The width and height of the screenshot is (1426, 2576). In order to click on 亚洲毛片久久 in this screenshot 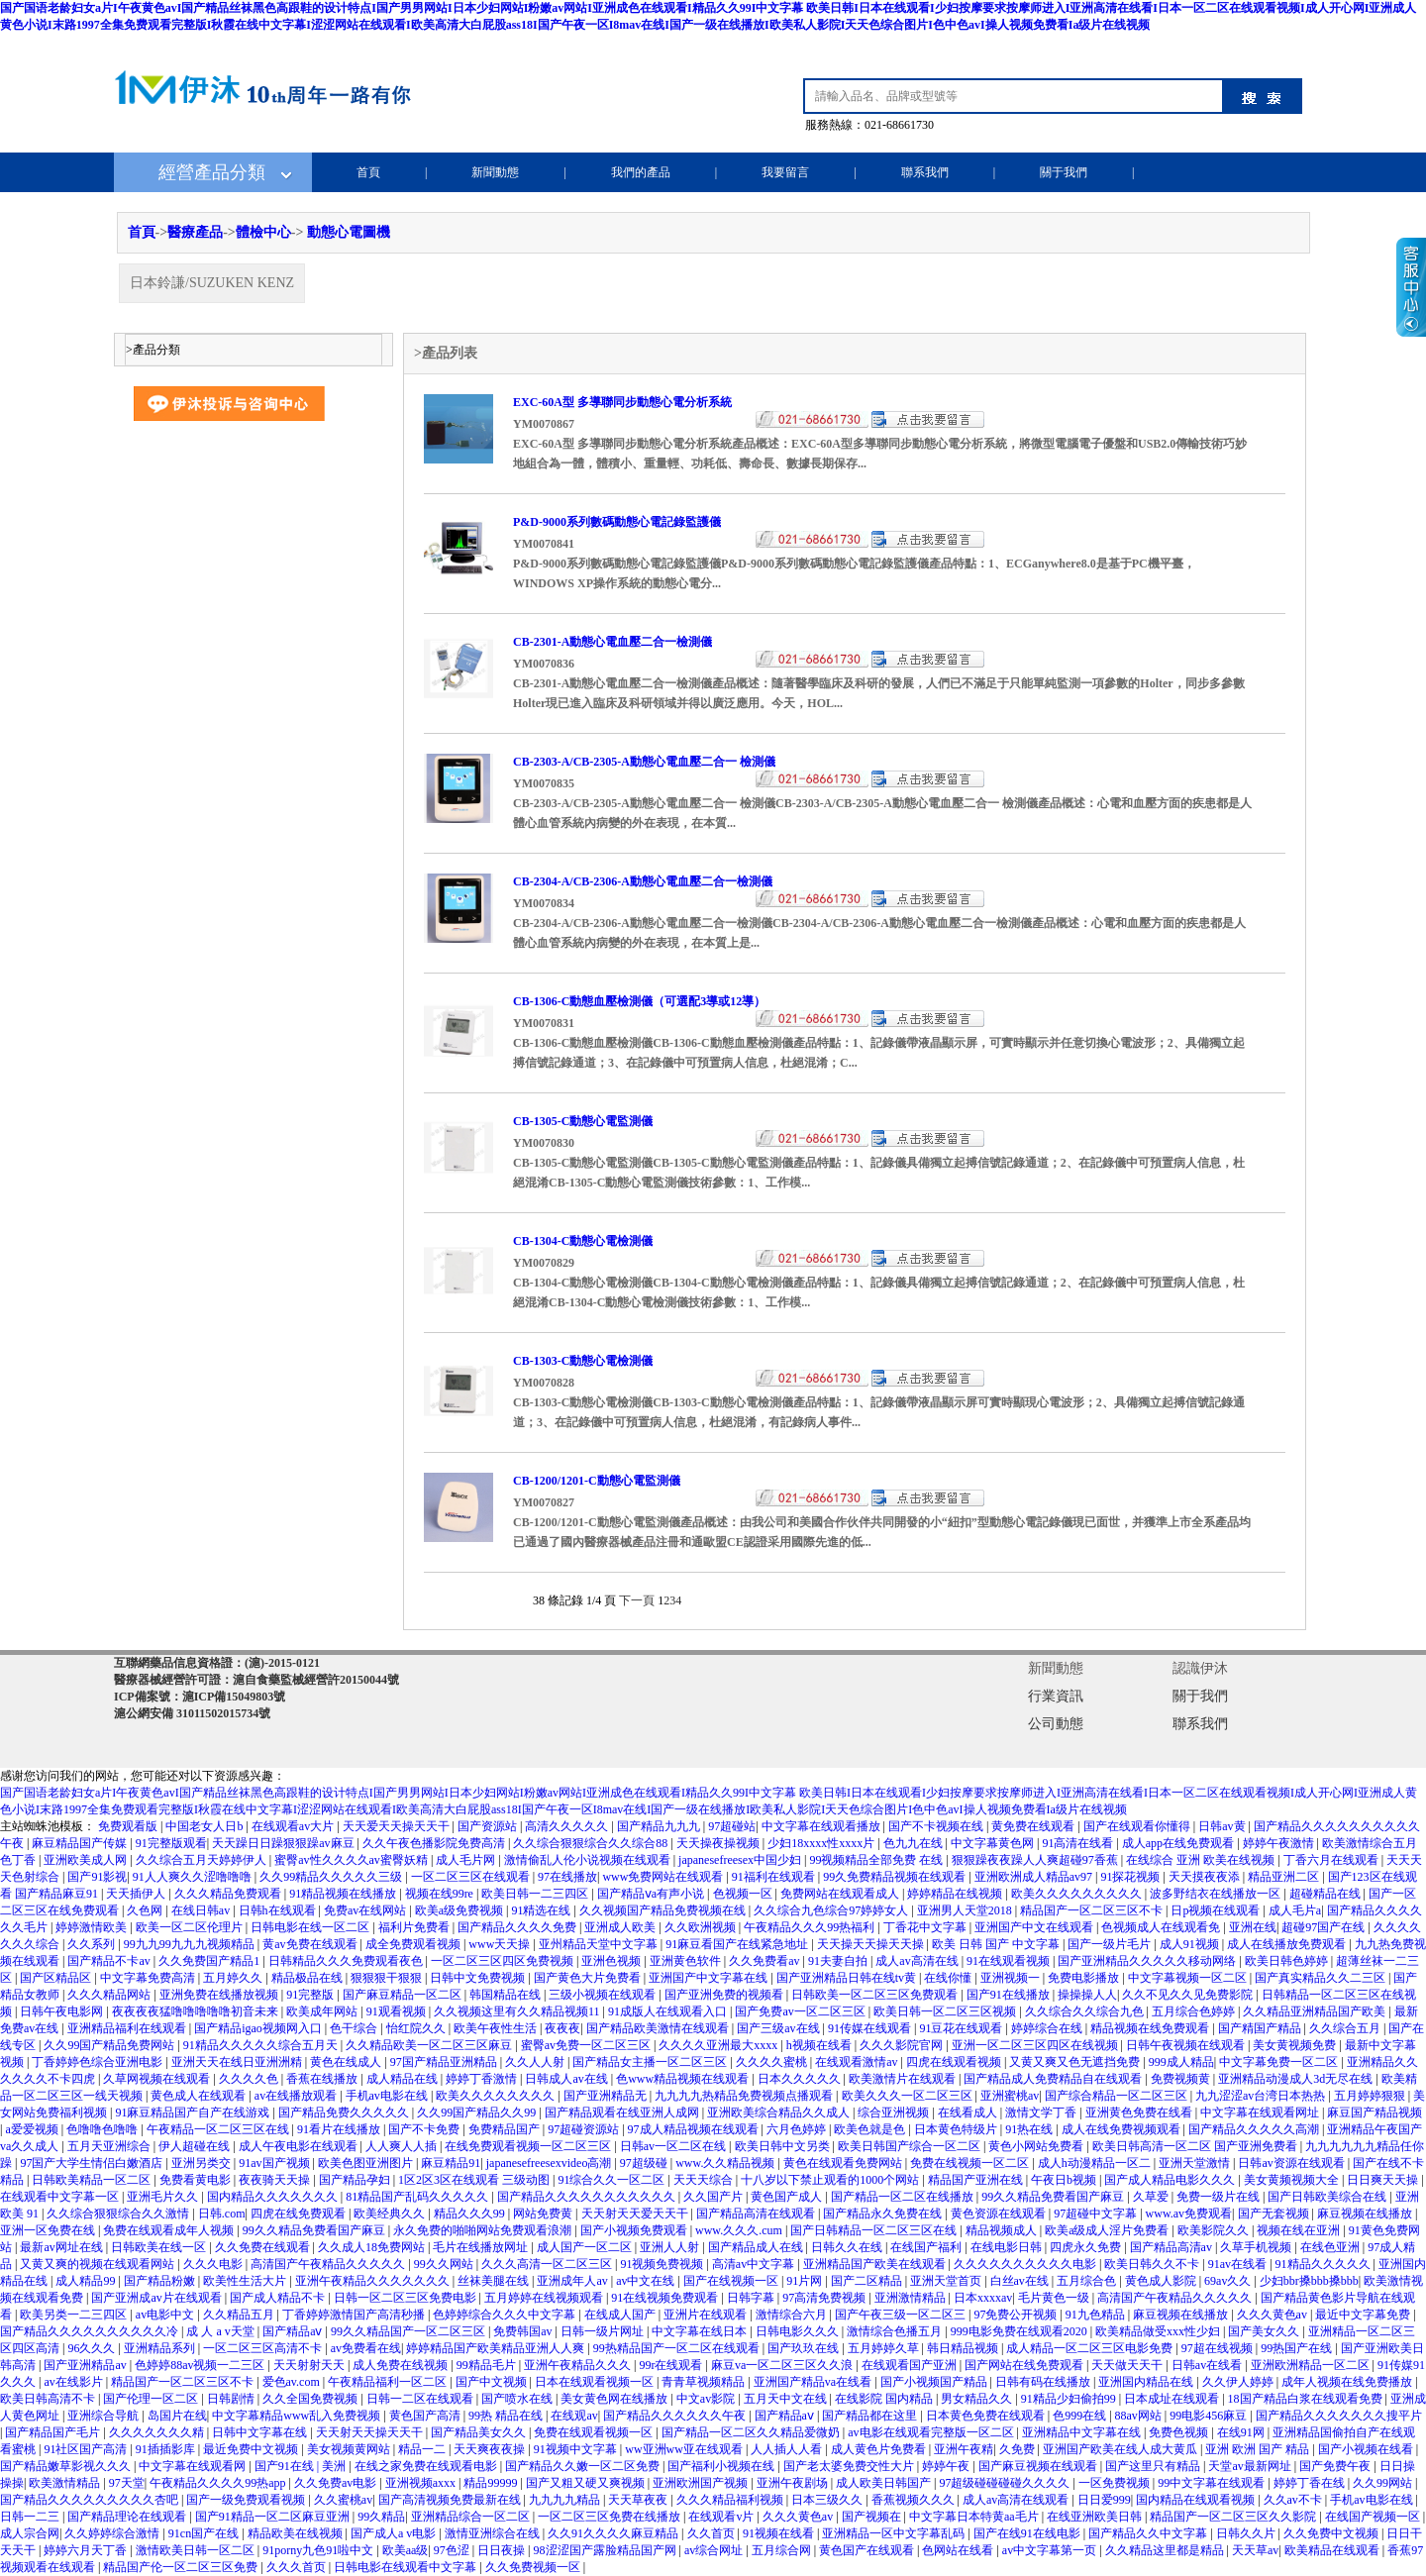, I will do `click(164, 2197)`.